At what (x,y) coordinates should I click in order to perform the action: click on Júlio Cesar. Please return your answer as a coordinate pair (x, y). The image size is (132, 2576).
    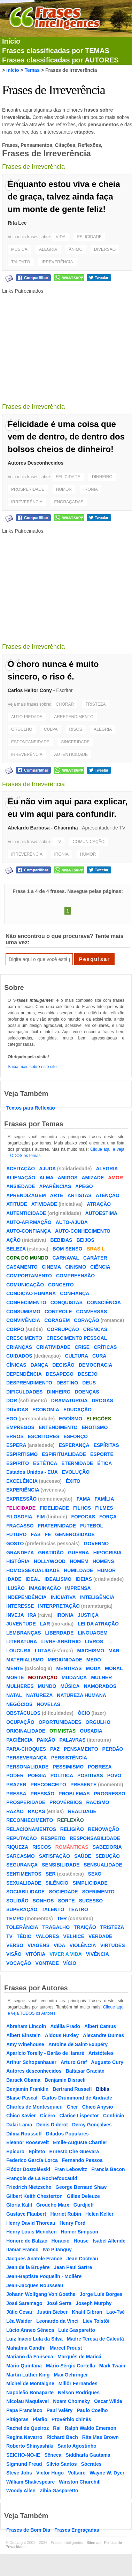
    Looking at the image, I should click on (19, 2312).